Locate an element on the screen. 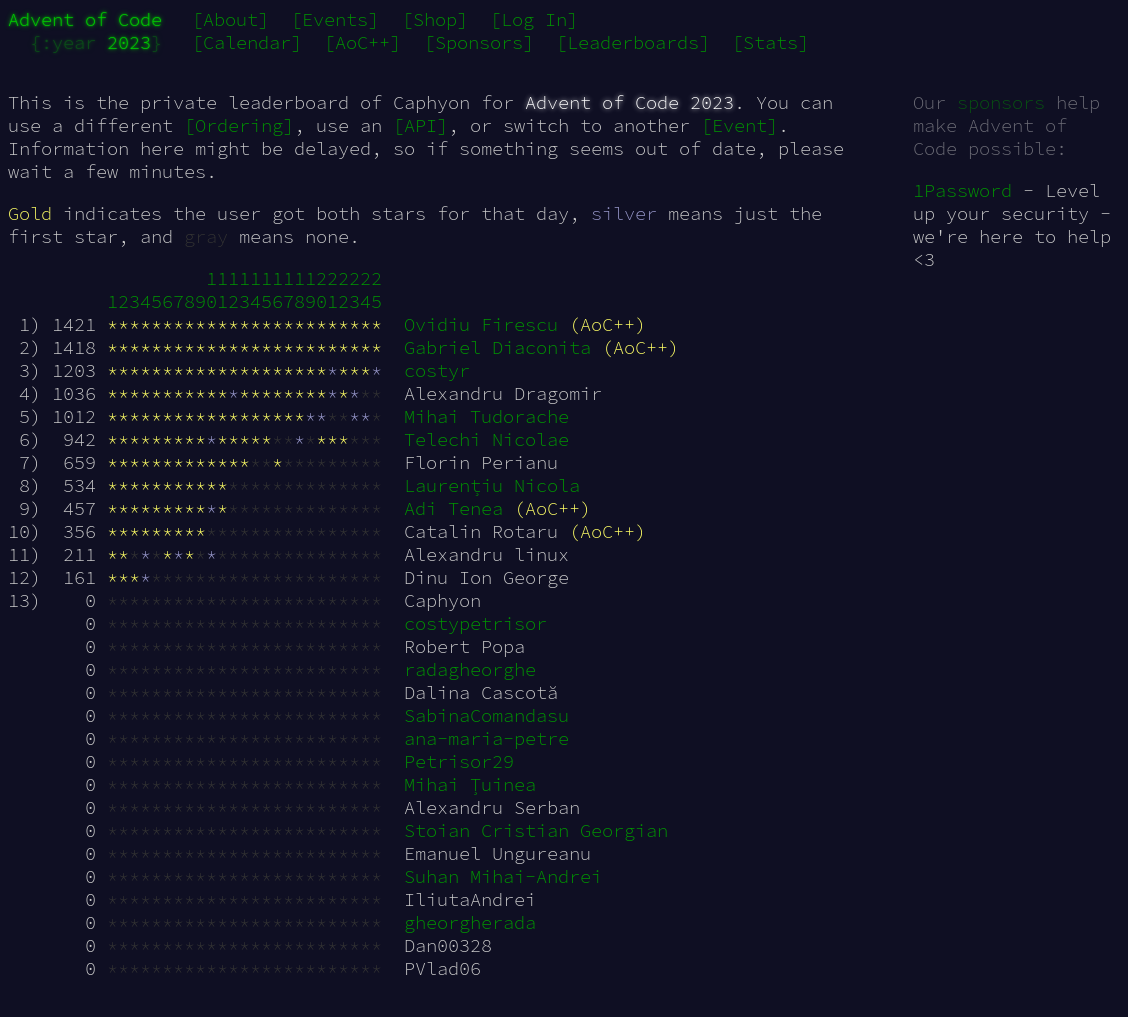 The image size is (1128, 1017). Telechi Nicolae is located at coordinates (486, 439).